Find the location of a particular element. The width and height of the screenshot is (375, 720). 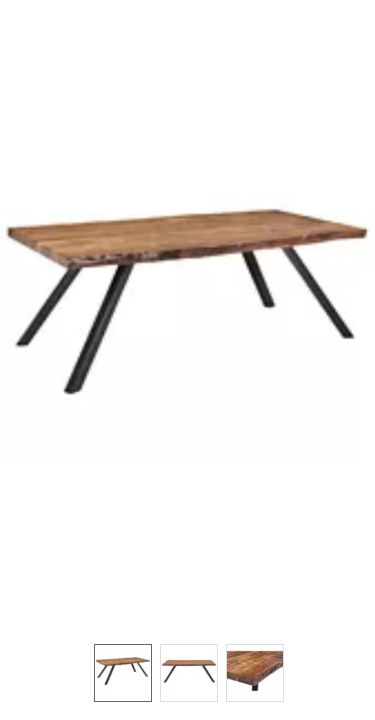

[option] is located at coordinates (123, 673).